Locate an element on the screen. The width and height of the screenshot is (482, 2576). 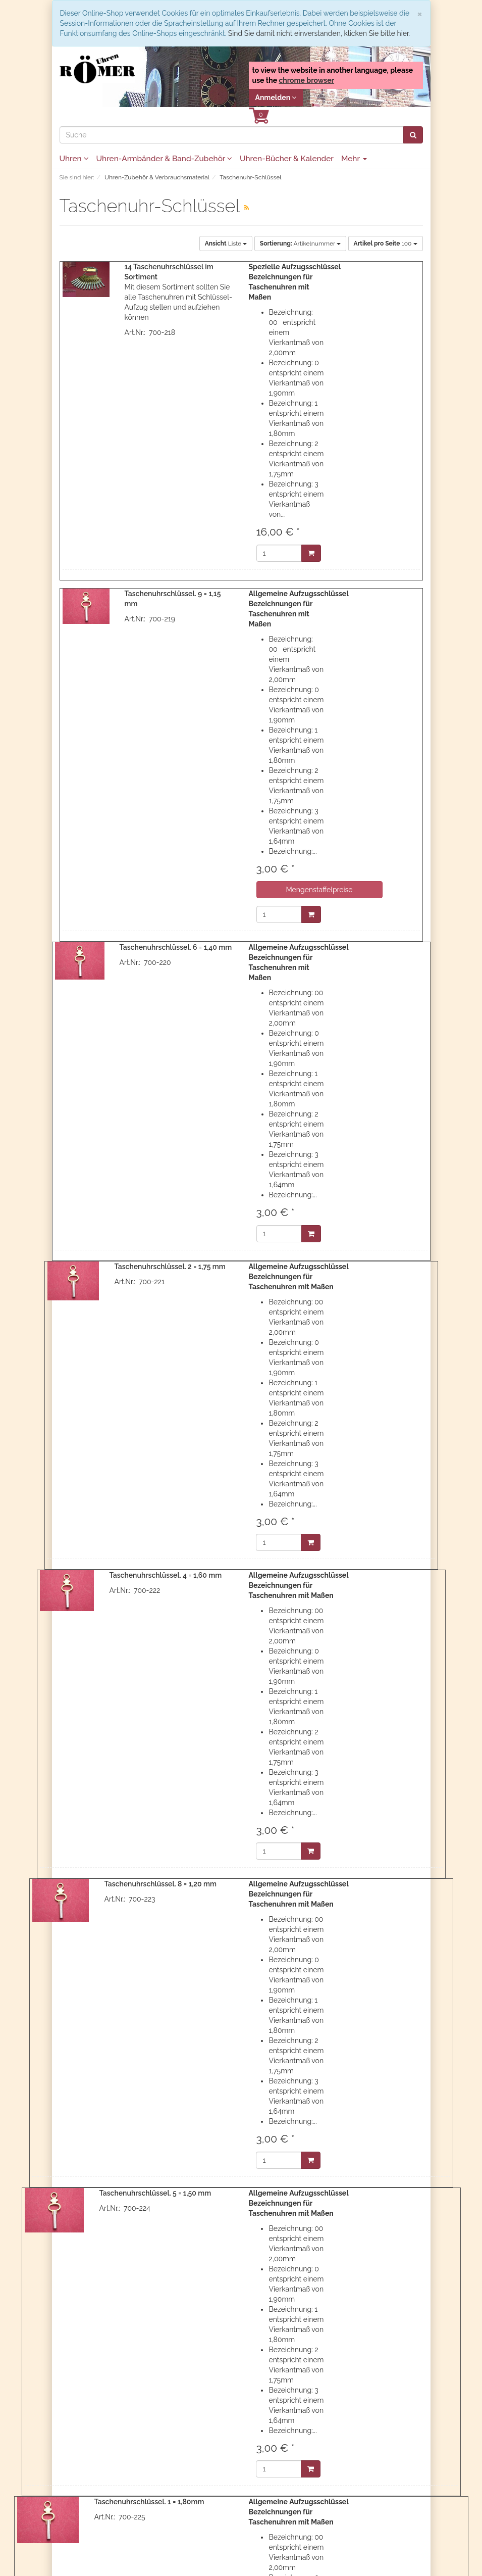
Uhren-Armbänder & Band-Zubehör is located at coordinates (164, 158).